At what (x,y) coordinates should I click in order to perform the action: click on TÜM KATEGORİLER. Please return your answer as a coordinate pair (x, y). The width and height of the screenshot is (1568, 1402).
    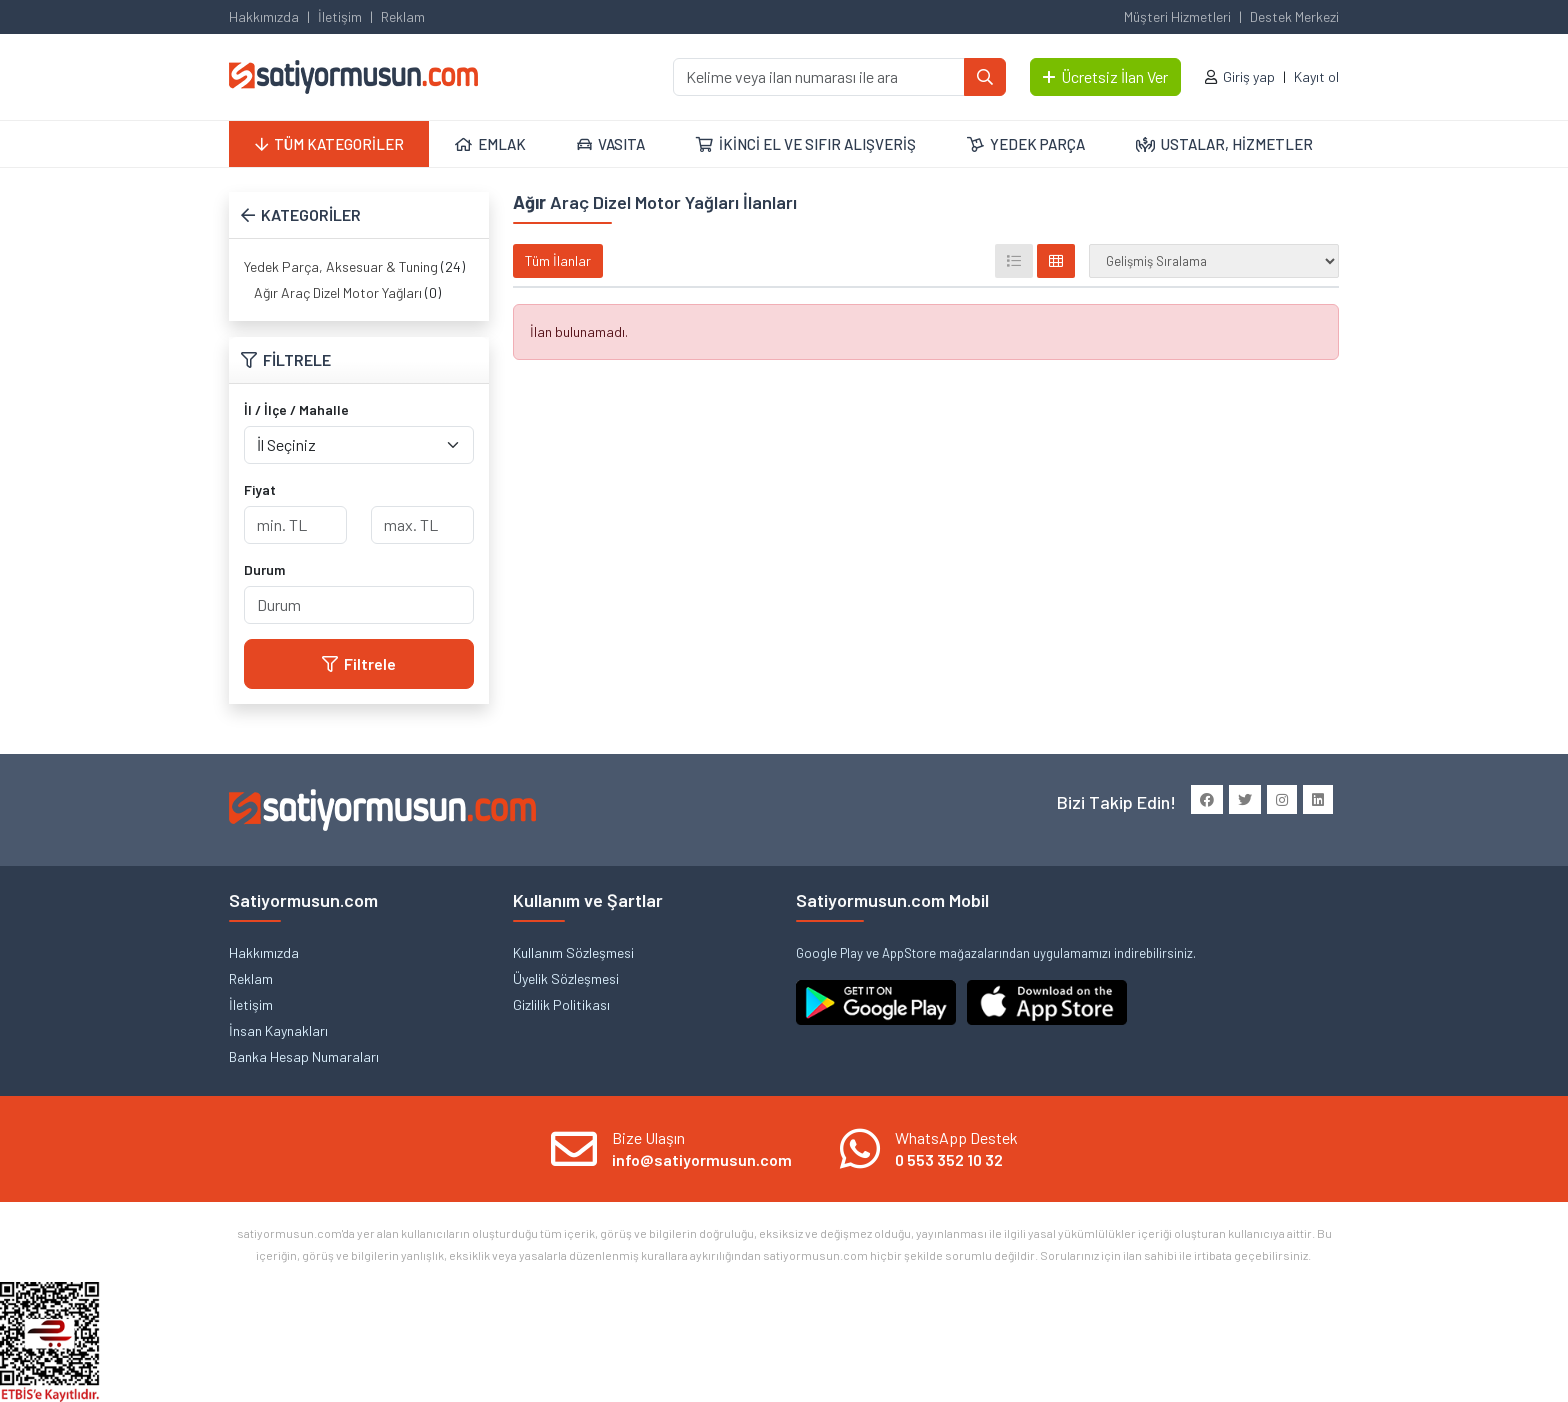
    Looking at the image, I should click on (329, 144).